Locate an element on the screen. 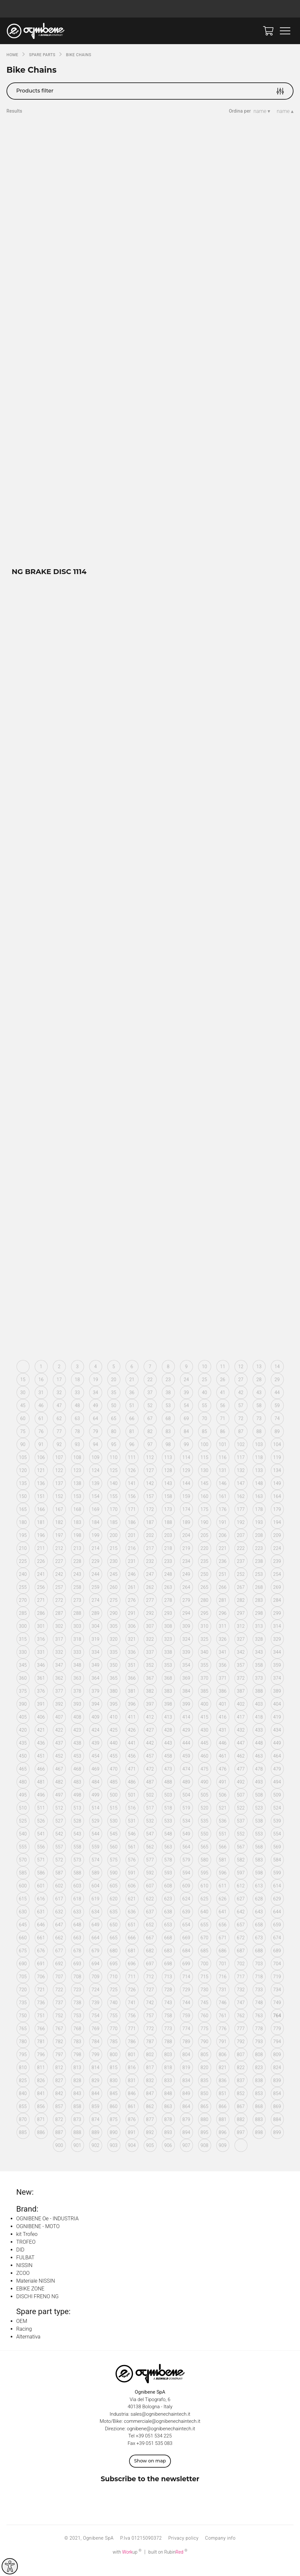 The width and height of the screenshot is (300, 2576). 657 is located at coordinates (241, 1935).